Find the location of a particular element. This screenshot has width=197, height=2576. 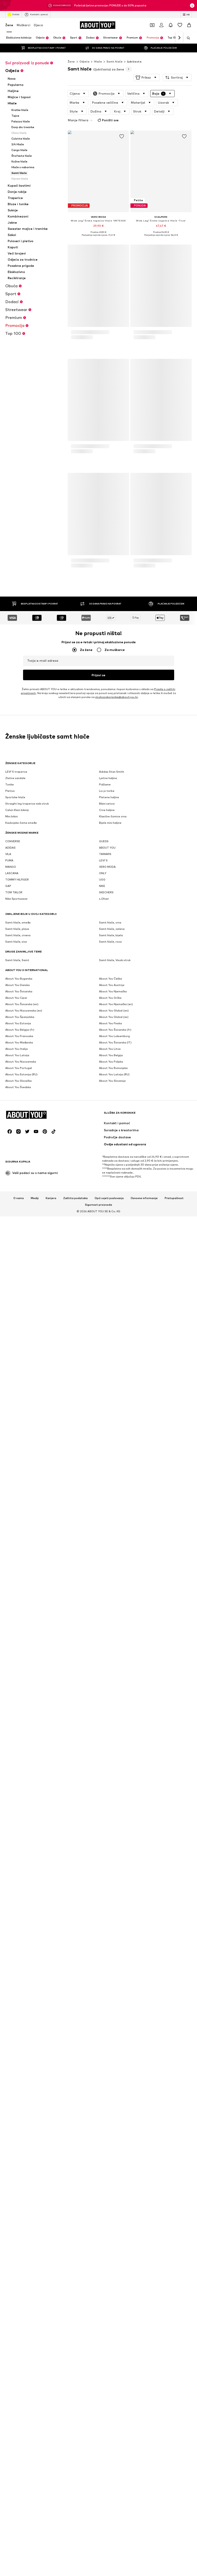

Nike Sportswear is located at coordinates (16, 2232).